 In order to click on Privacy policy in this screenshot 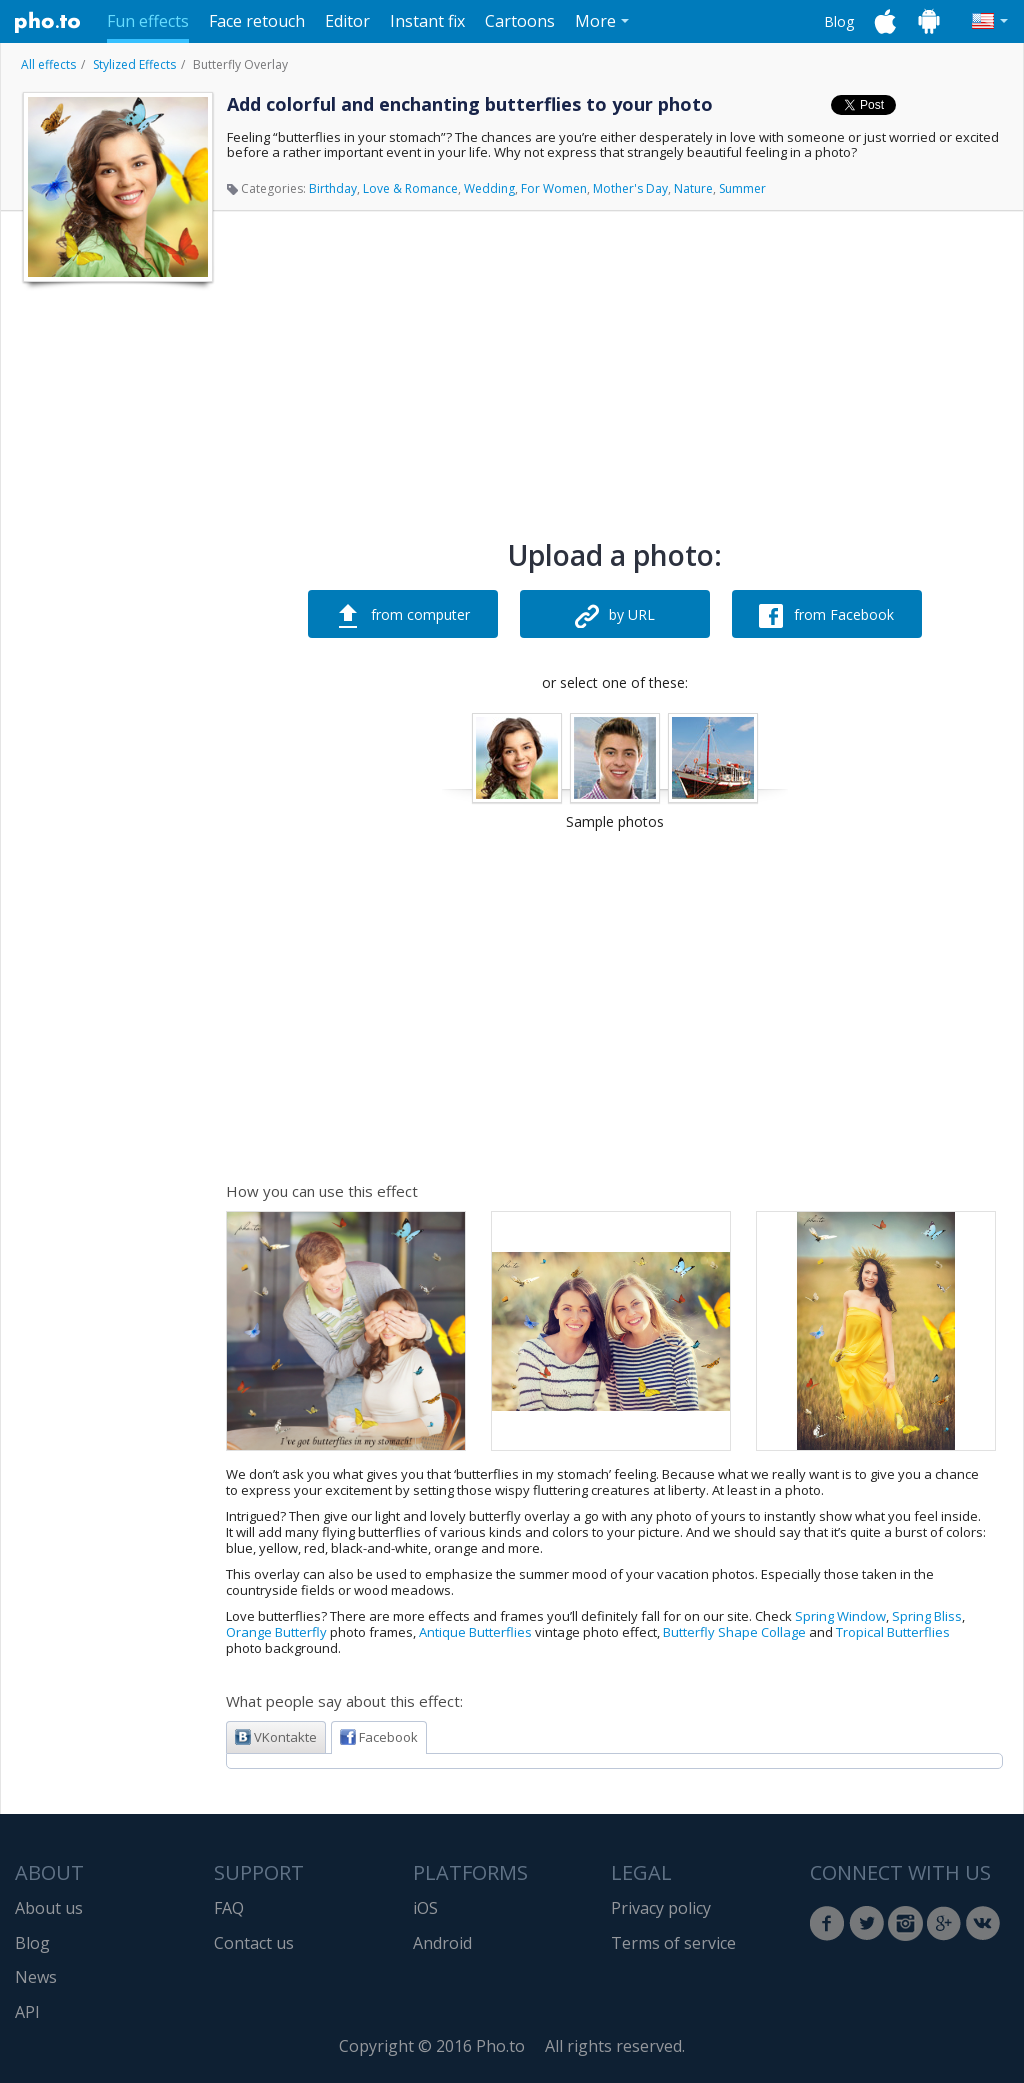, I will do `click(661, 1908)`.